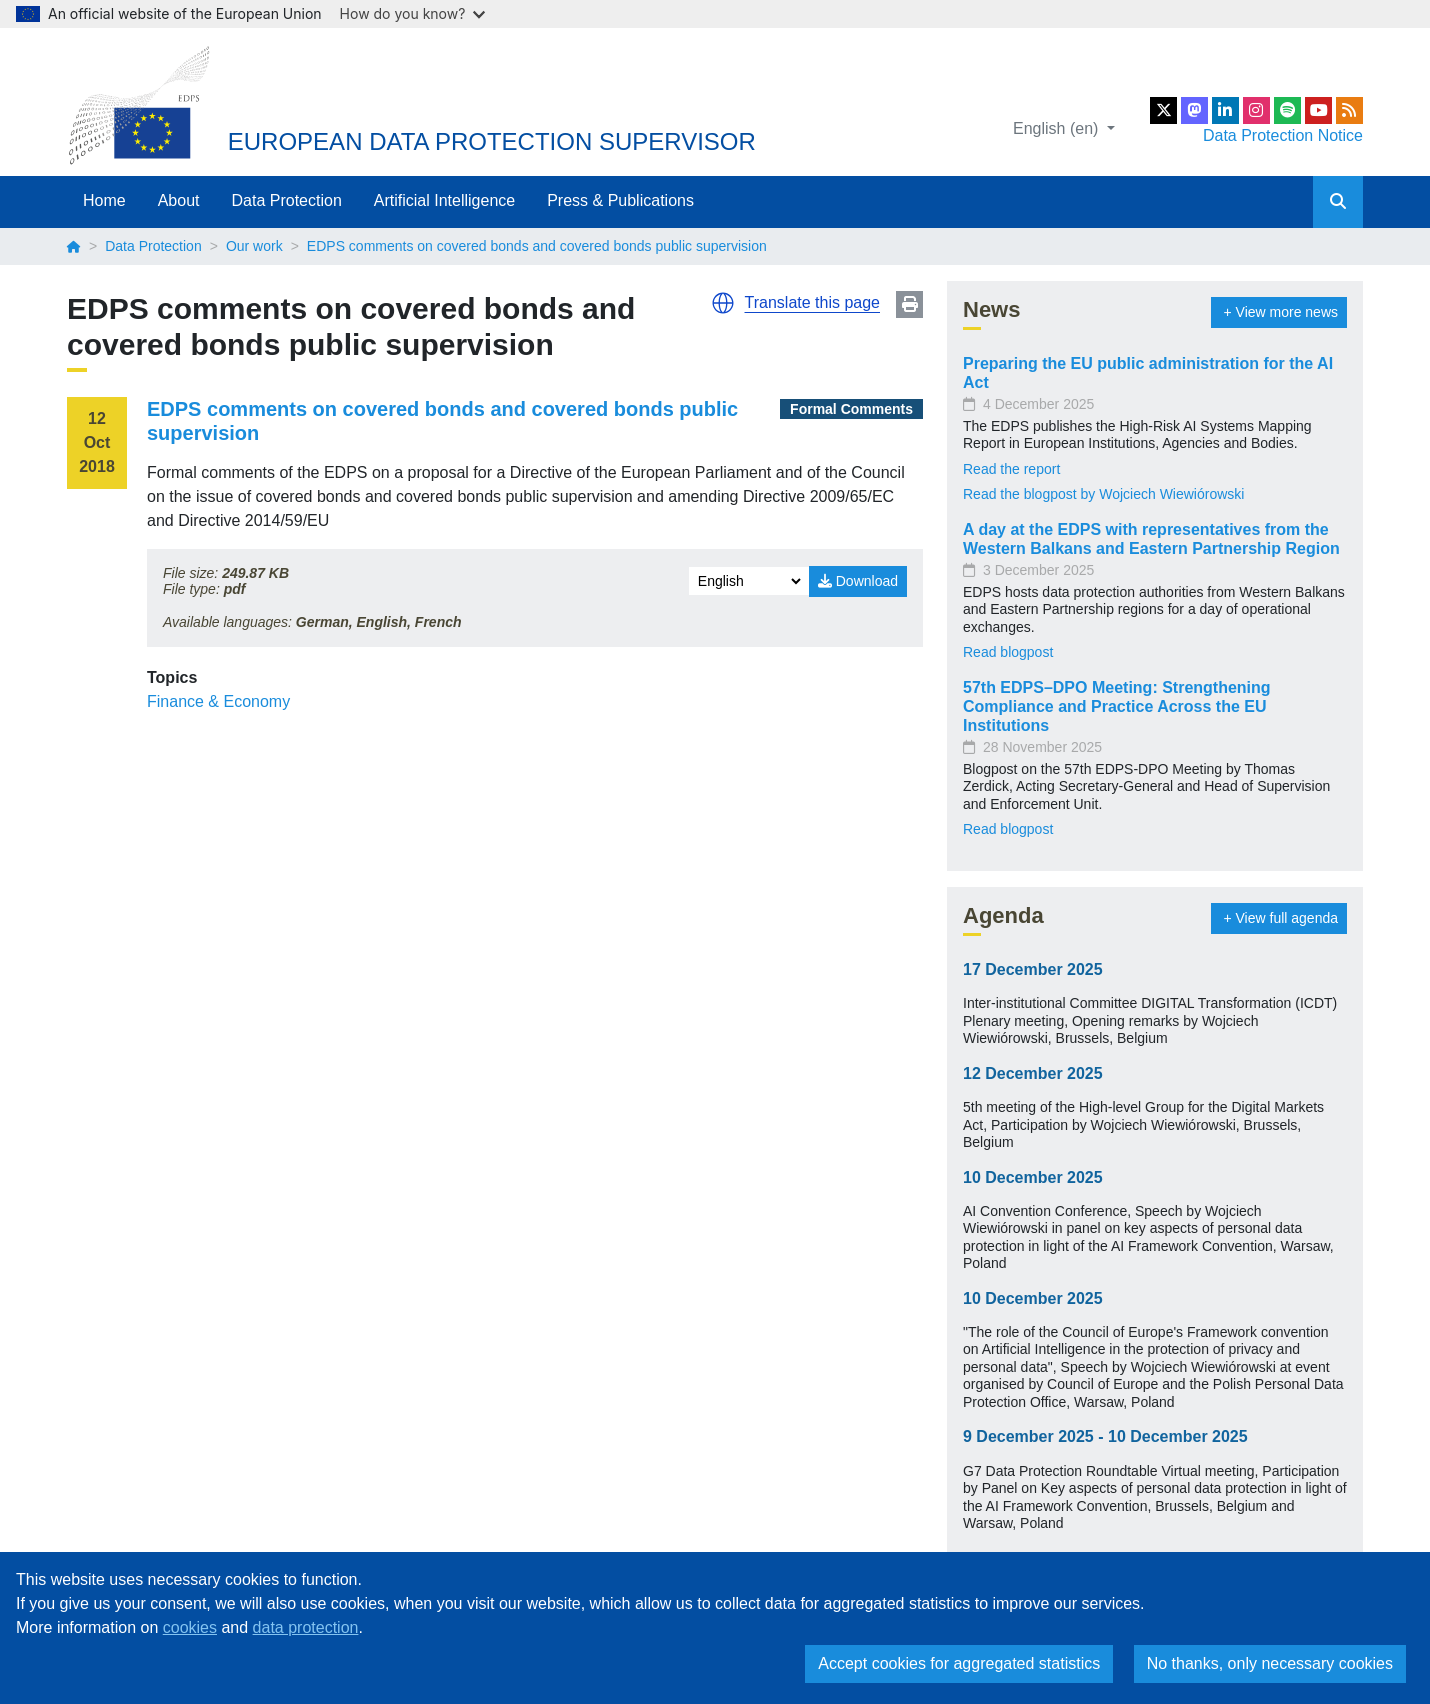 Image resolution: width=1430 pixels, height=1704 pixels. I want to click on Download, so click(858, 581).